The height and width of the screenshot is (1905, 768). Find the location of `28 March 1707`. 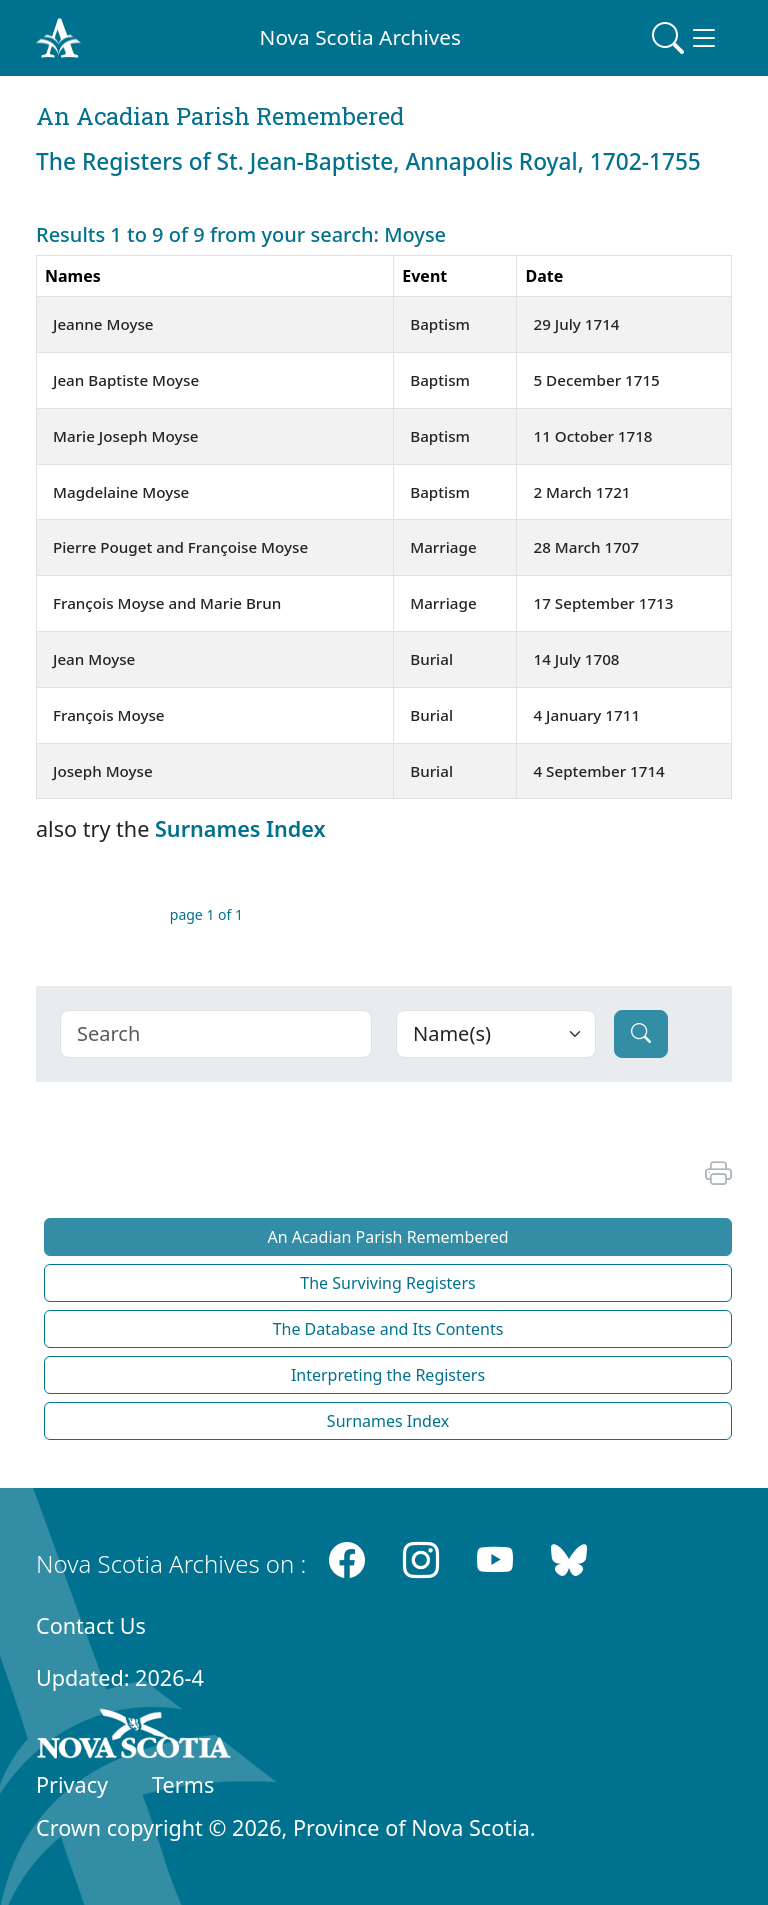

28 March 1707 is located at coordinates (586, 547).